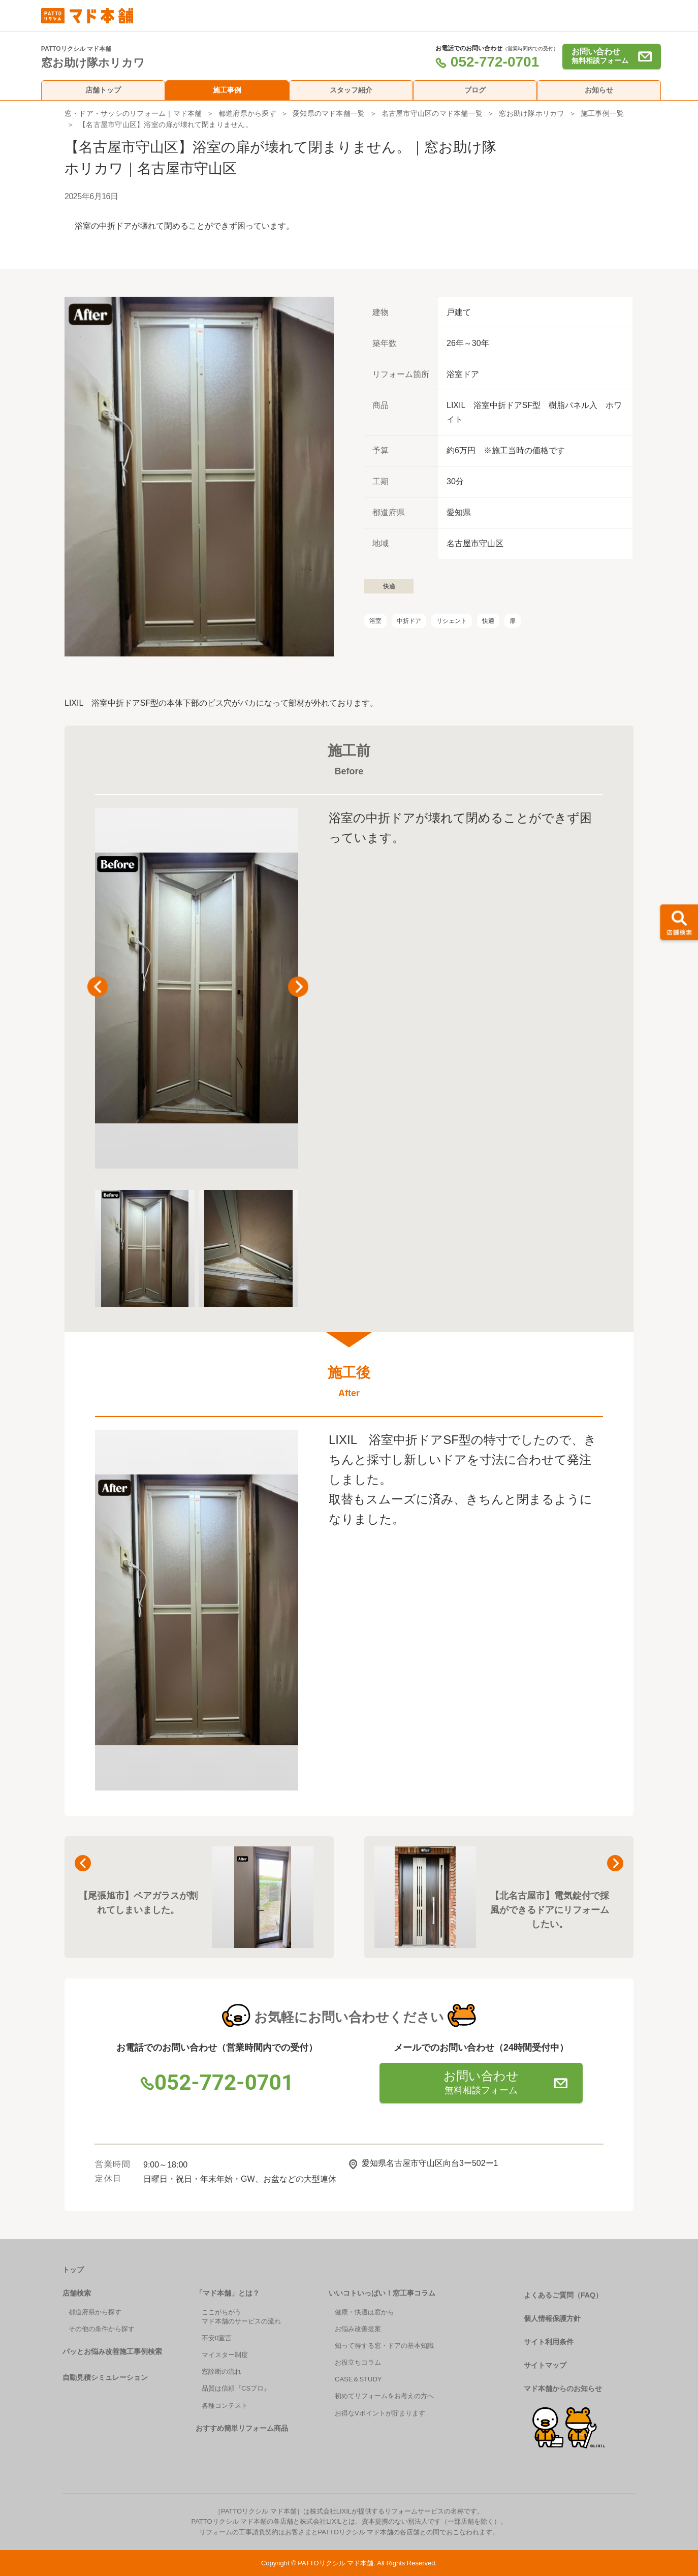 Image resolution: width=698 pixels, height=2576 pixels. I want to click on お得なVポイントが貯まります, so click(380, 2413).